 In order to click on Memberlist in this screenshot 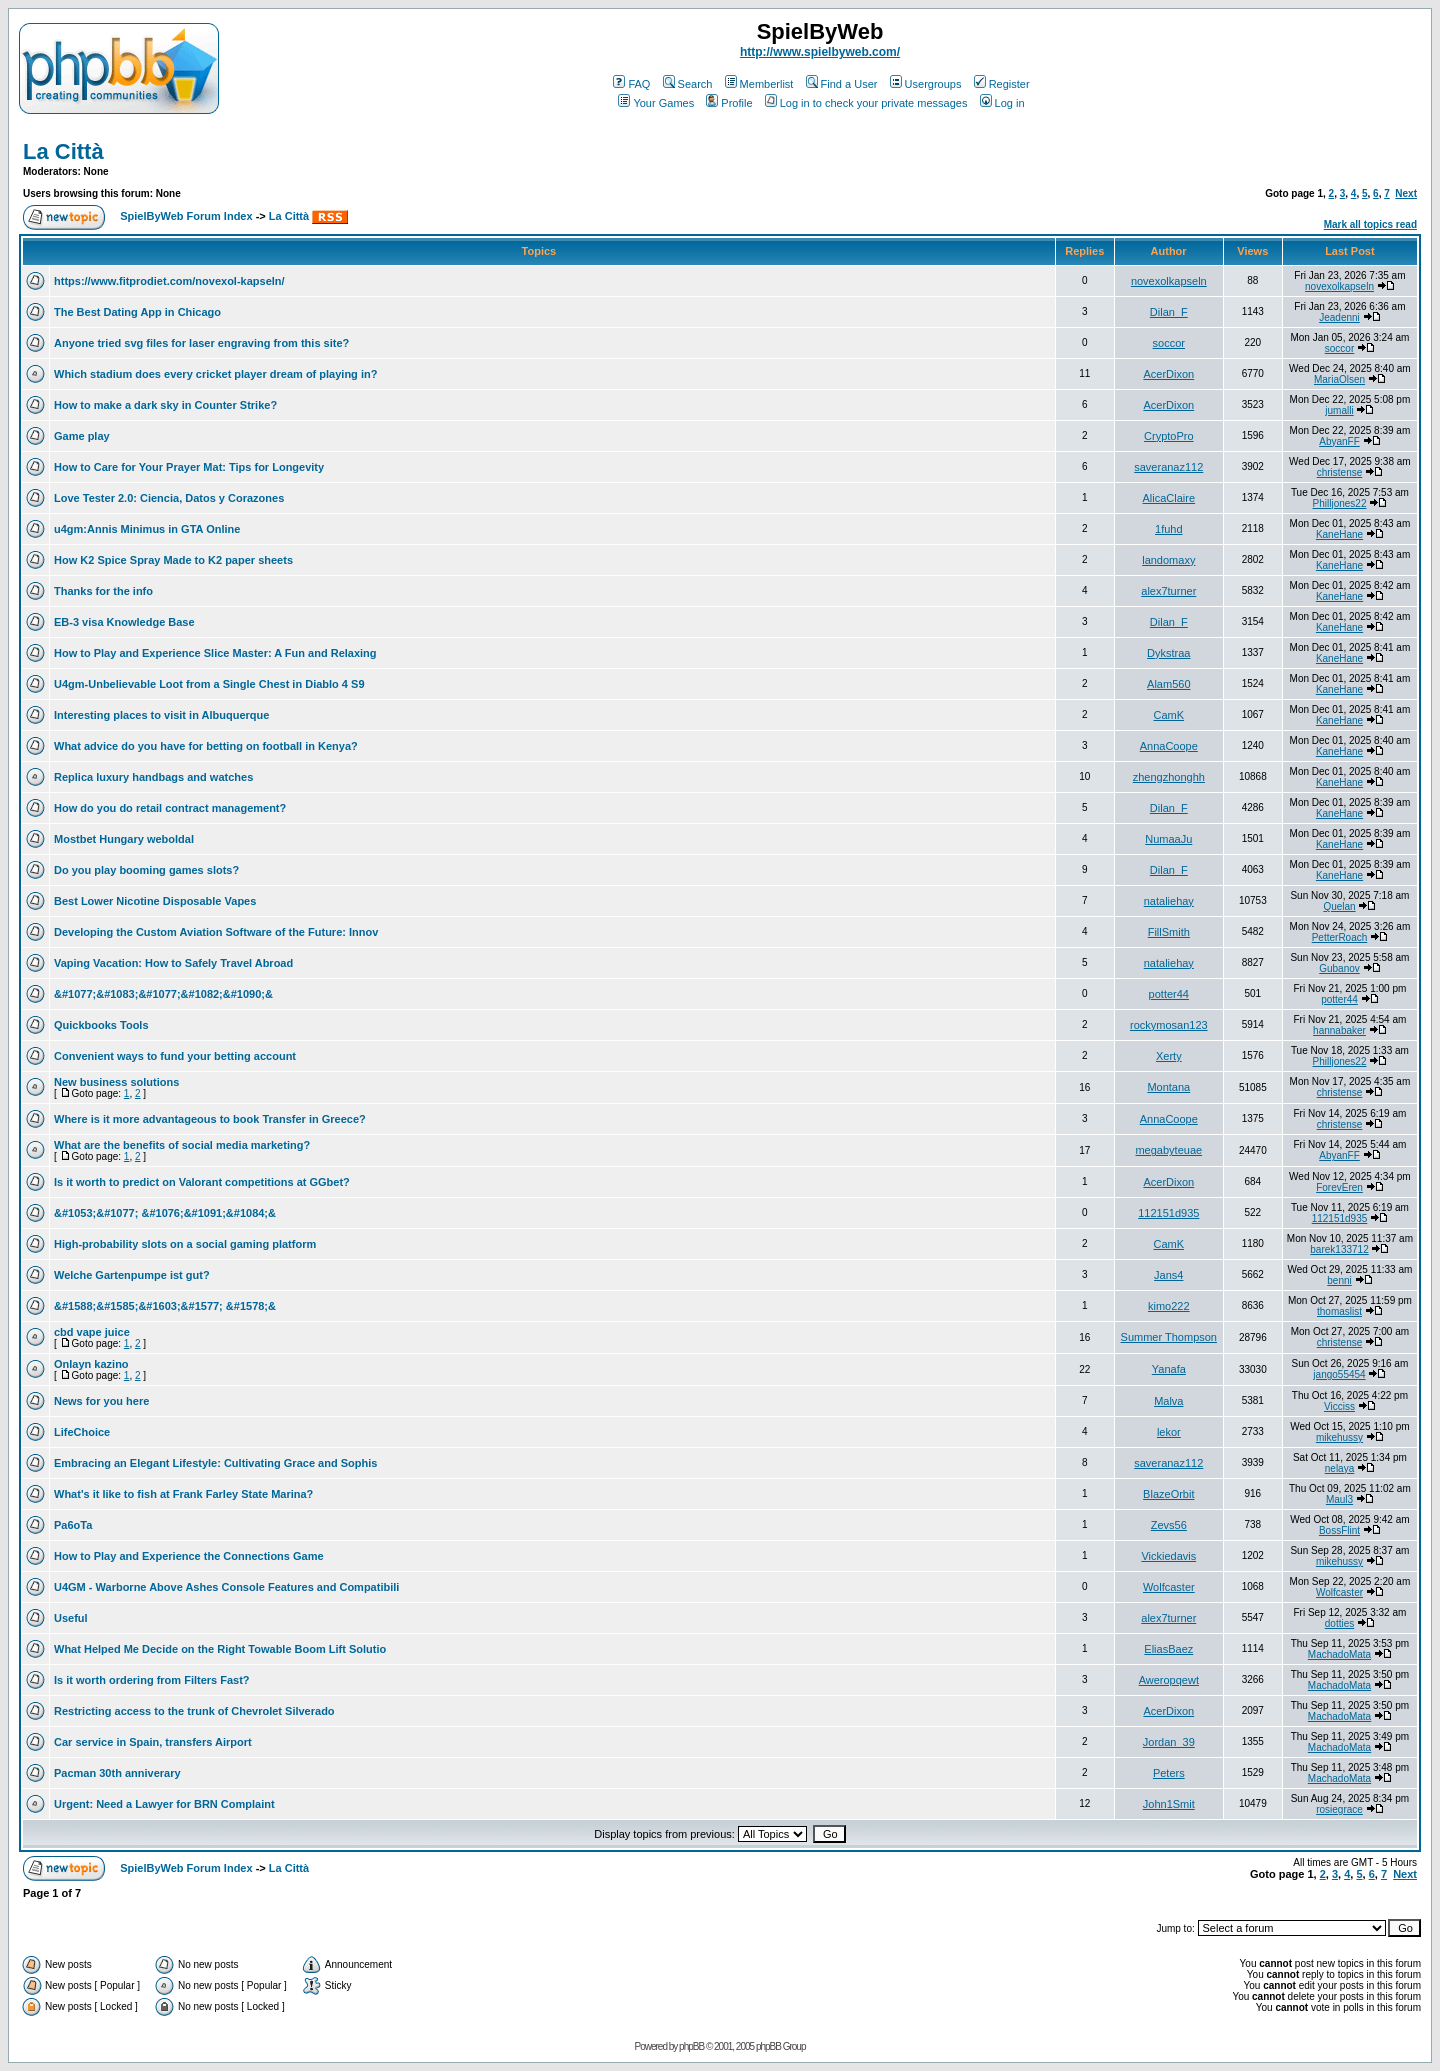, I will do `click(759, 84)`.